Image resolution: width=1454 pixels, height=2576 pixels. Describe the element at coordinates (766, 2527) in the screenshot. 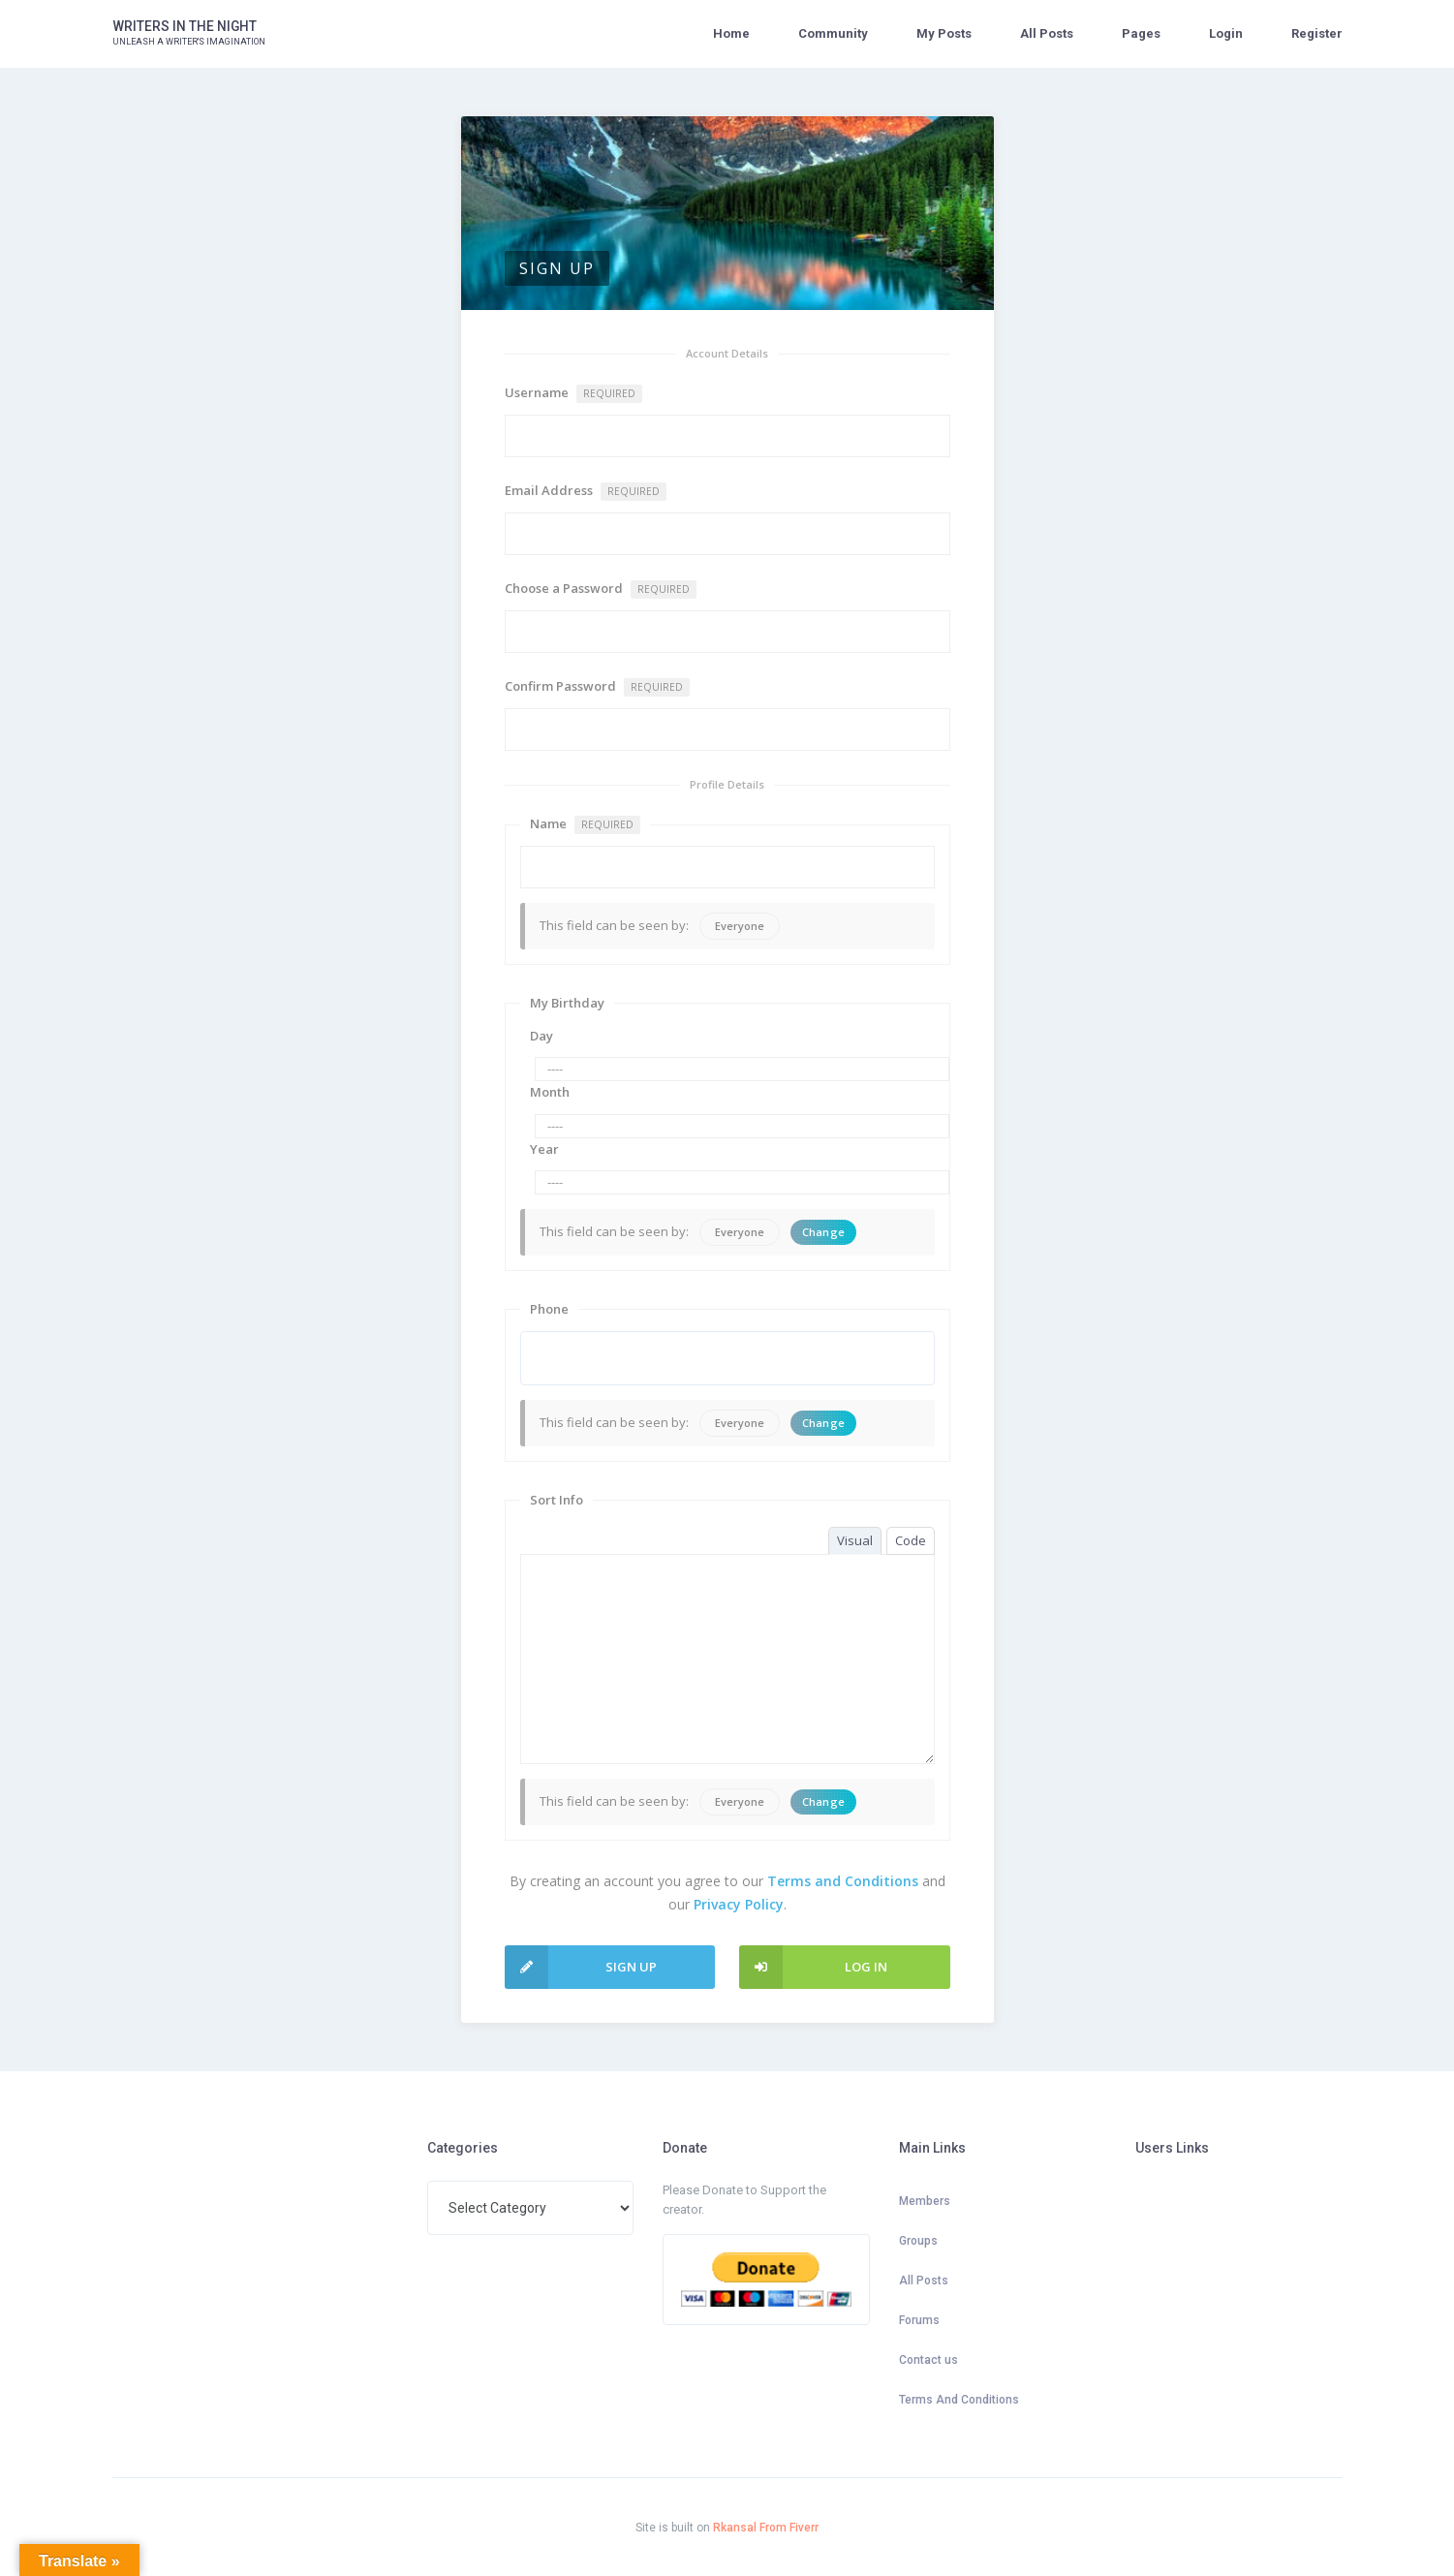

I see `Rkansal From Fiverr` at that location.